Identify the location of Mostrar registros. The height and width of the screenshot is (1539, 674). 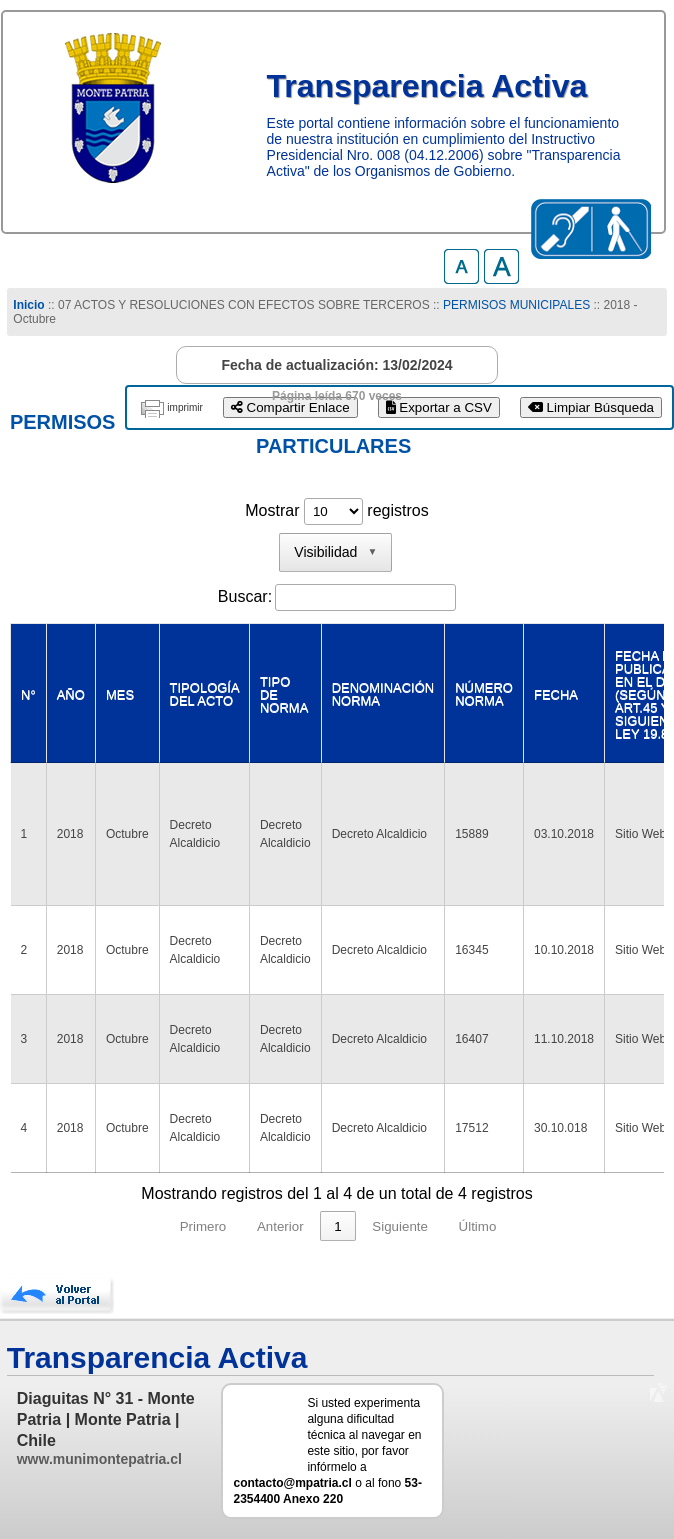
(336, 510).